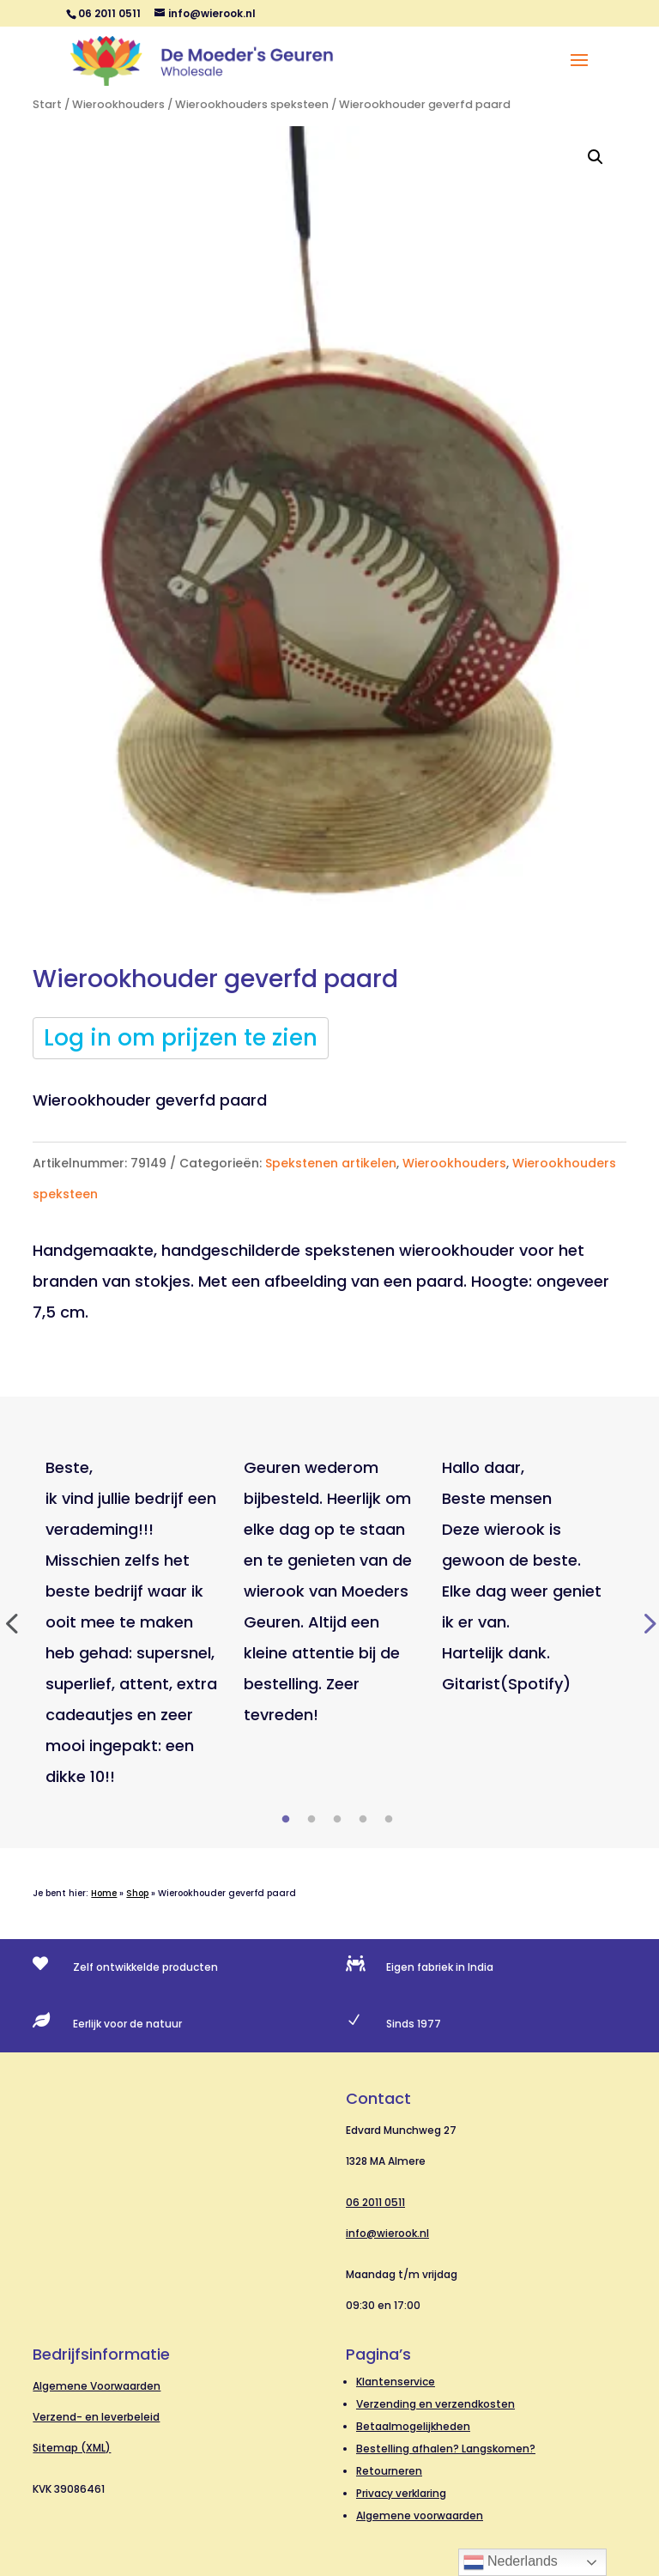  I want to click on 3 [tab], so click(337, 1819).